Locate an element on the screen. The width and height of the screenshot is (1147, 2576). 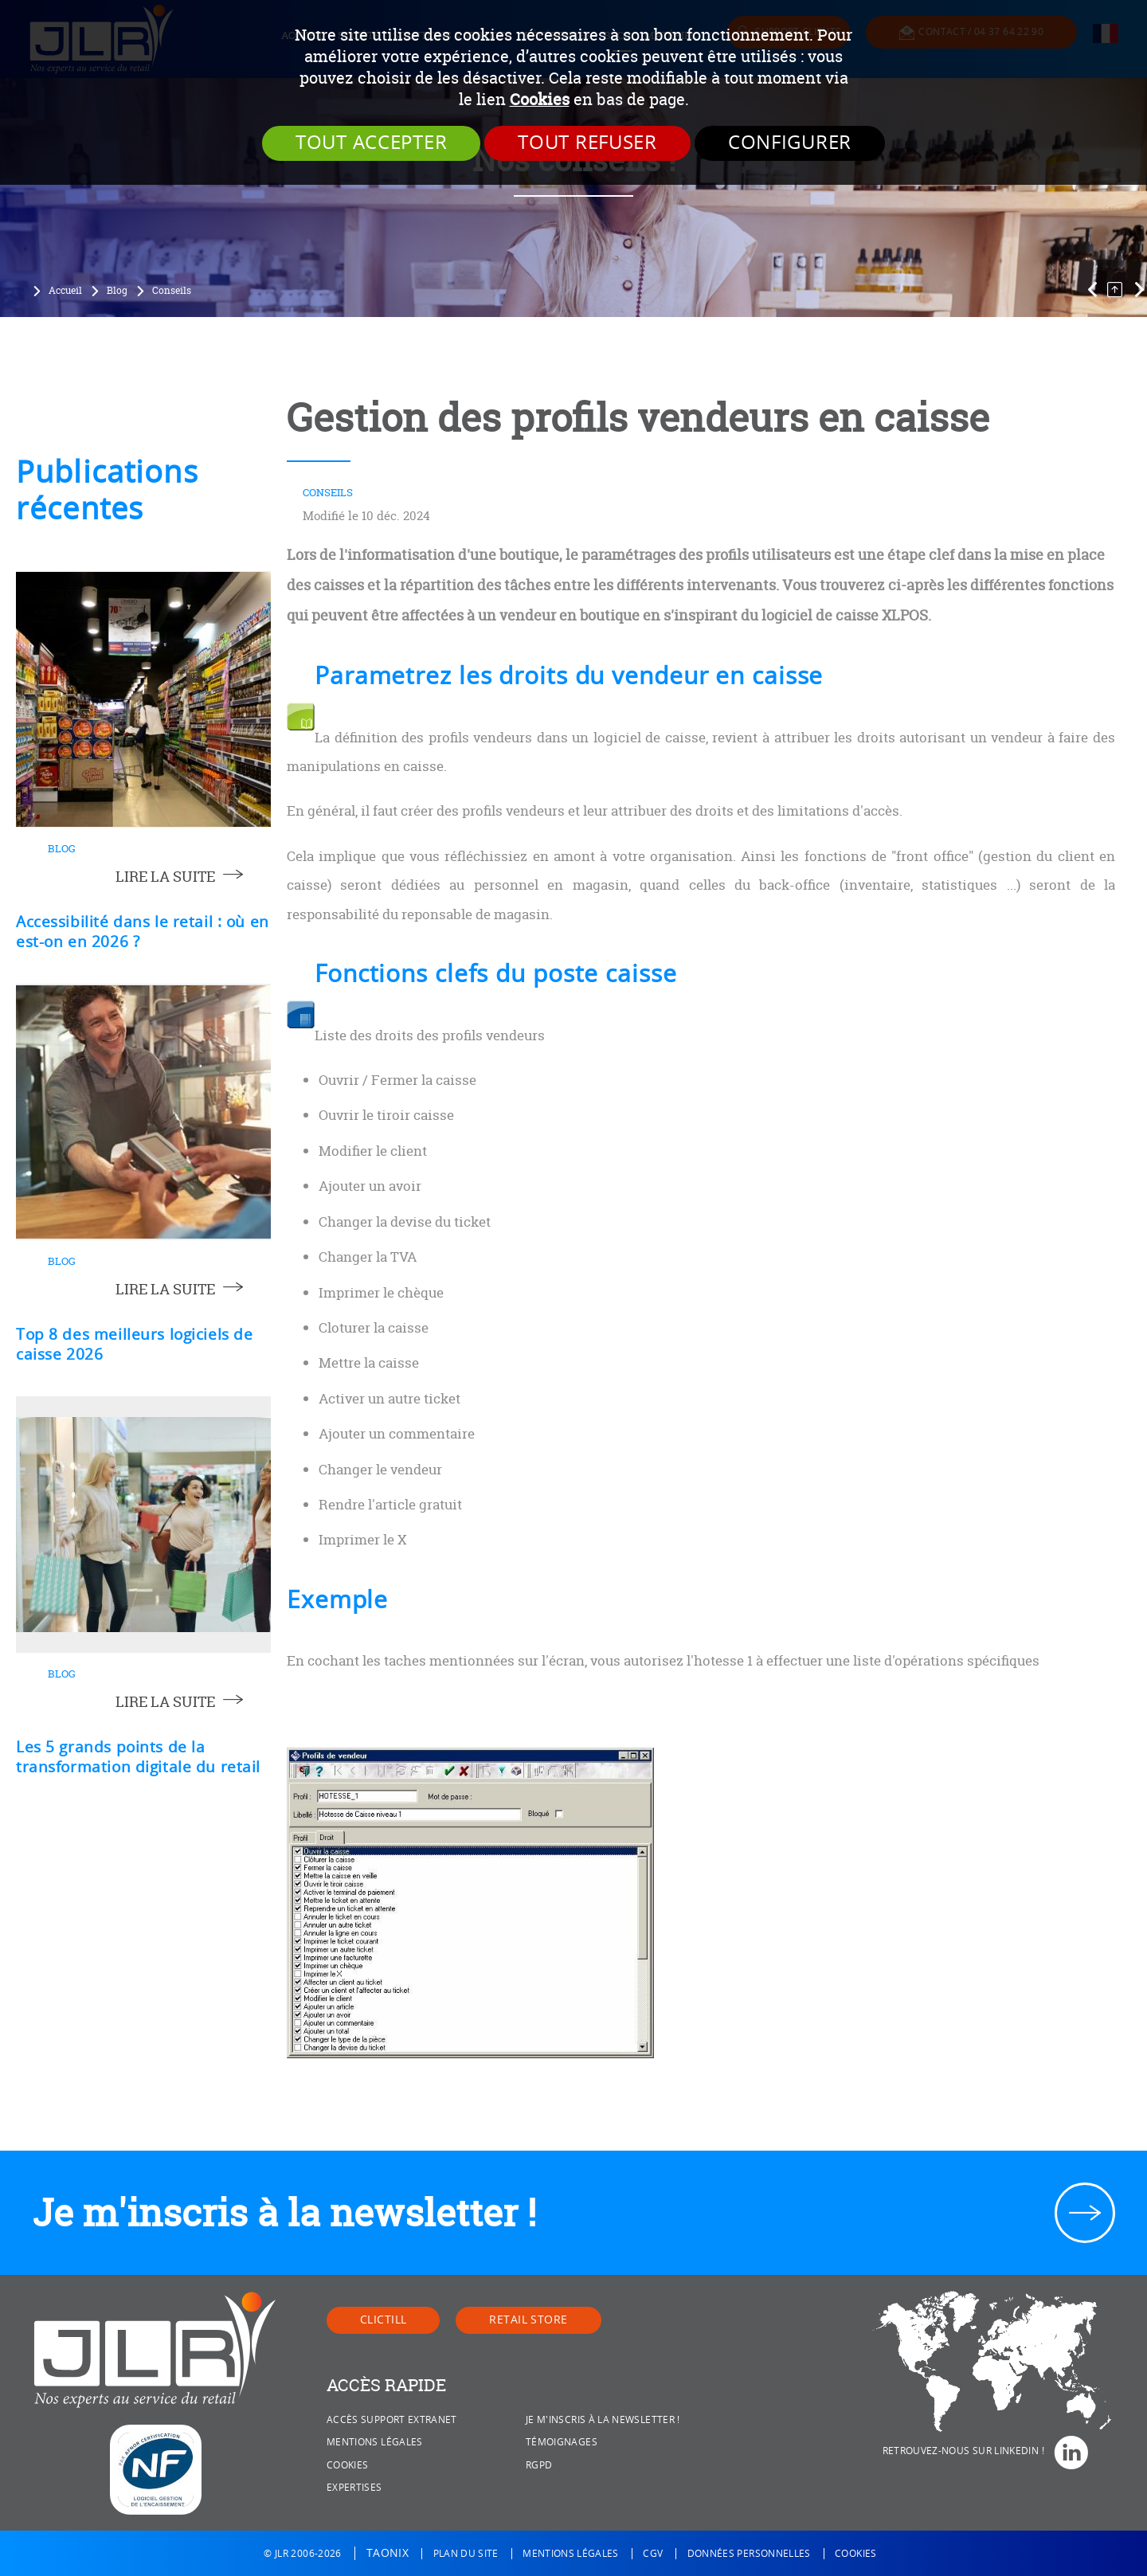
CGV is located at coordinates (653, 2553).